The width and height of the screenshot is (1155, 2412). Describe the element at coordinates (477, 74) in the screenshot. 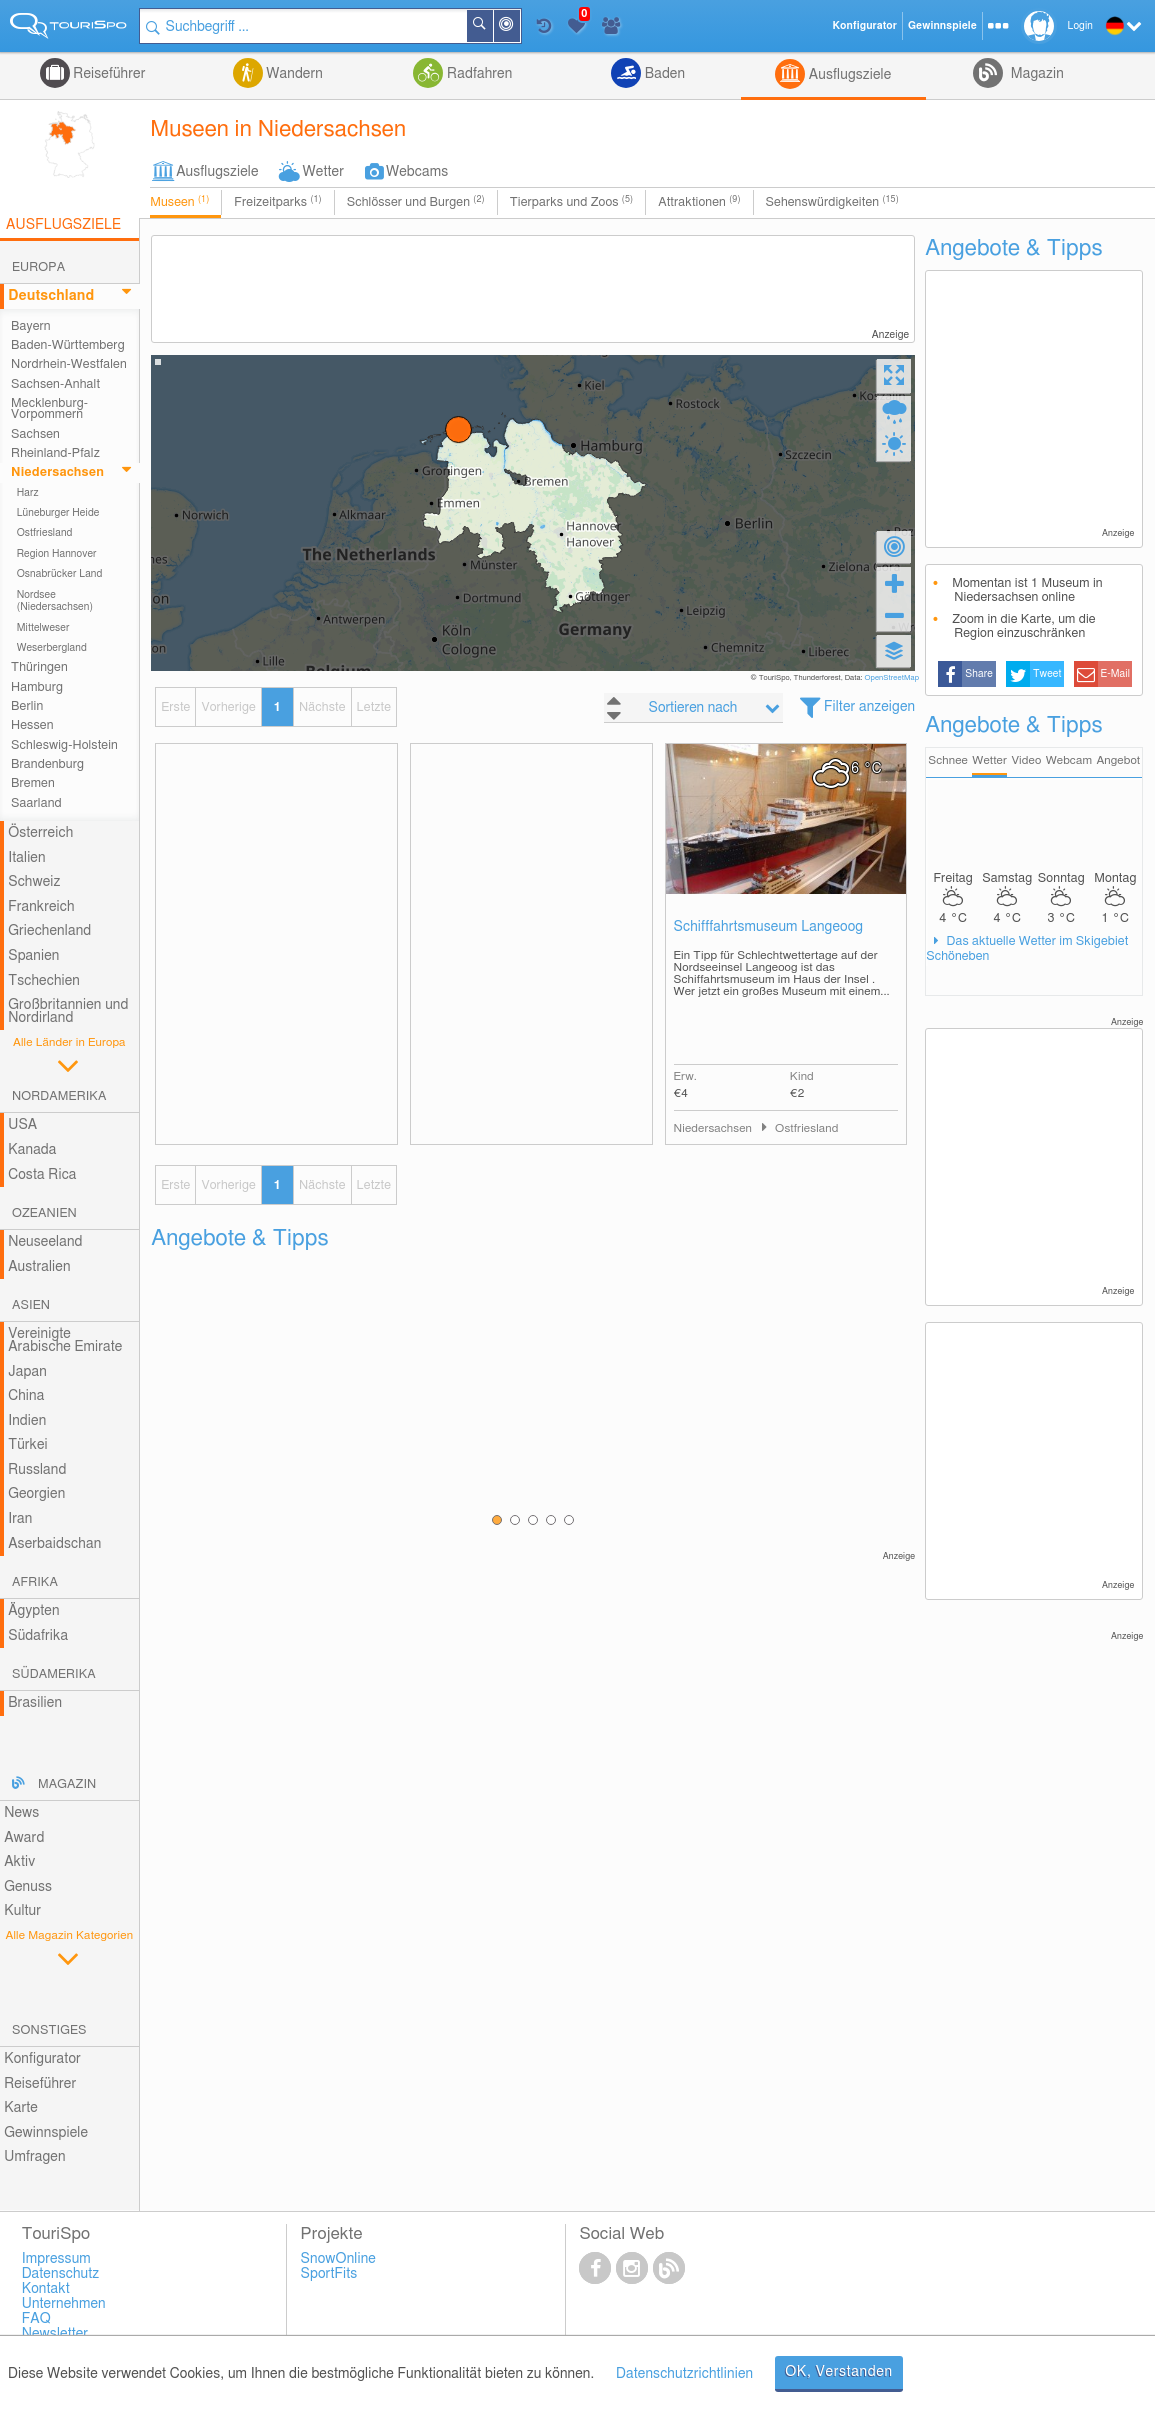

I see `Radfahren` at that location.